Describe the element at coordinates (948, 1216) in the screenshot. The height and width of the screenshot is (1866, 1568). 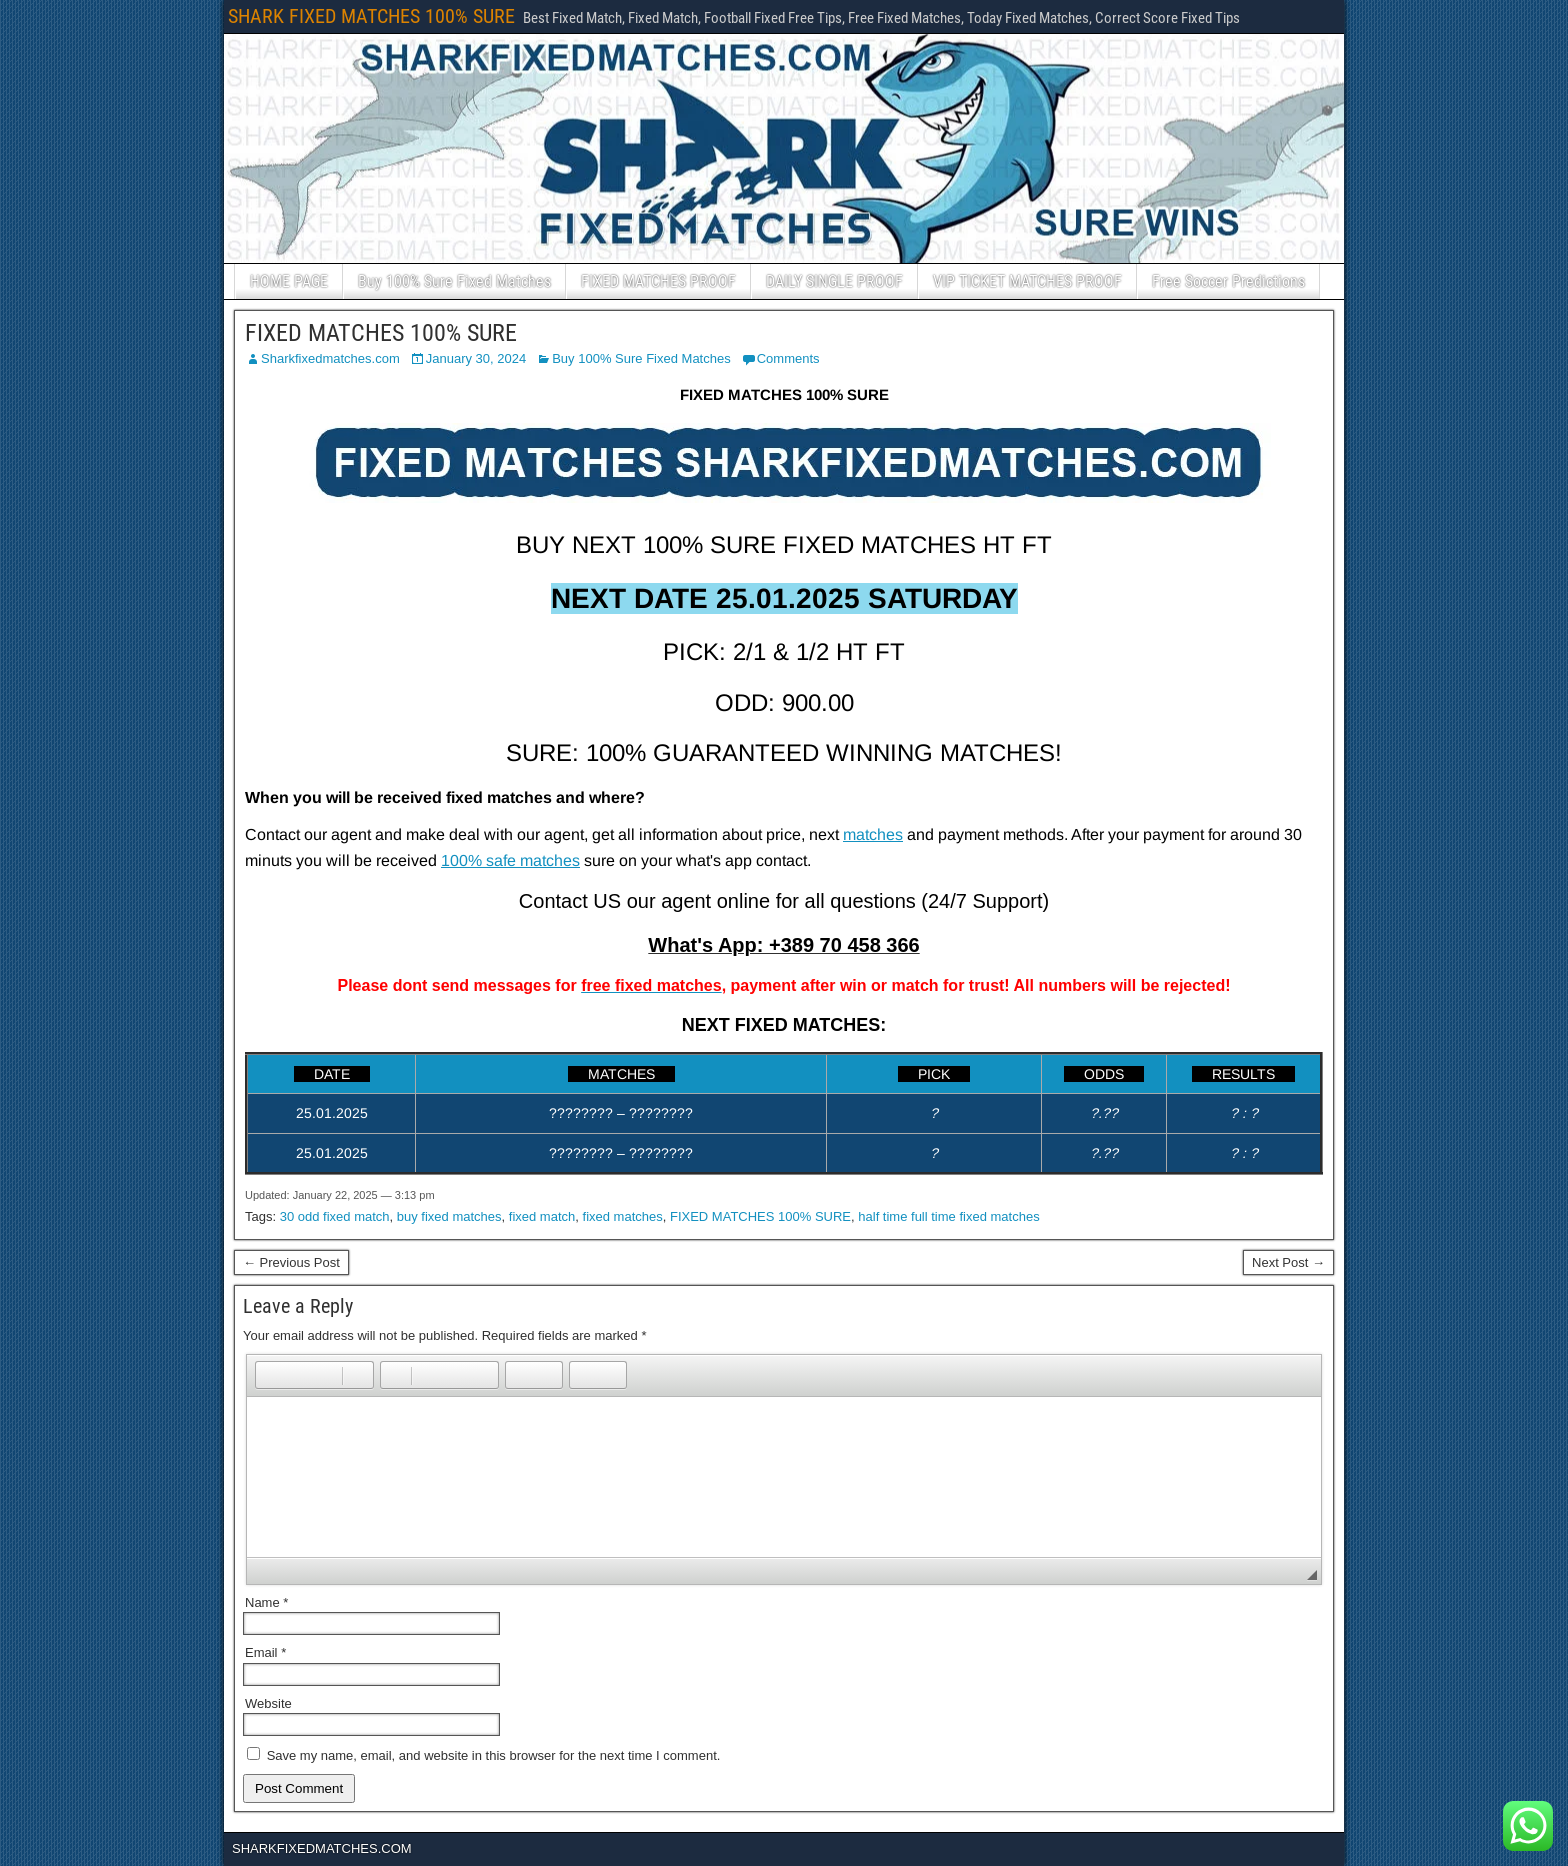
I see `half time full time fixed matches` at that location.